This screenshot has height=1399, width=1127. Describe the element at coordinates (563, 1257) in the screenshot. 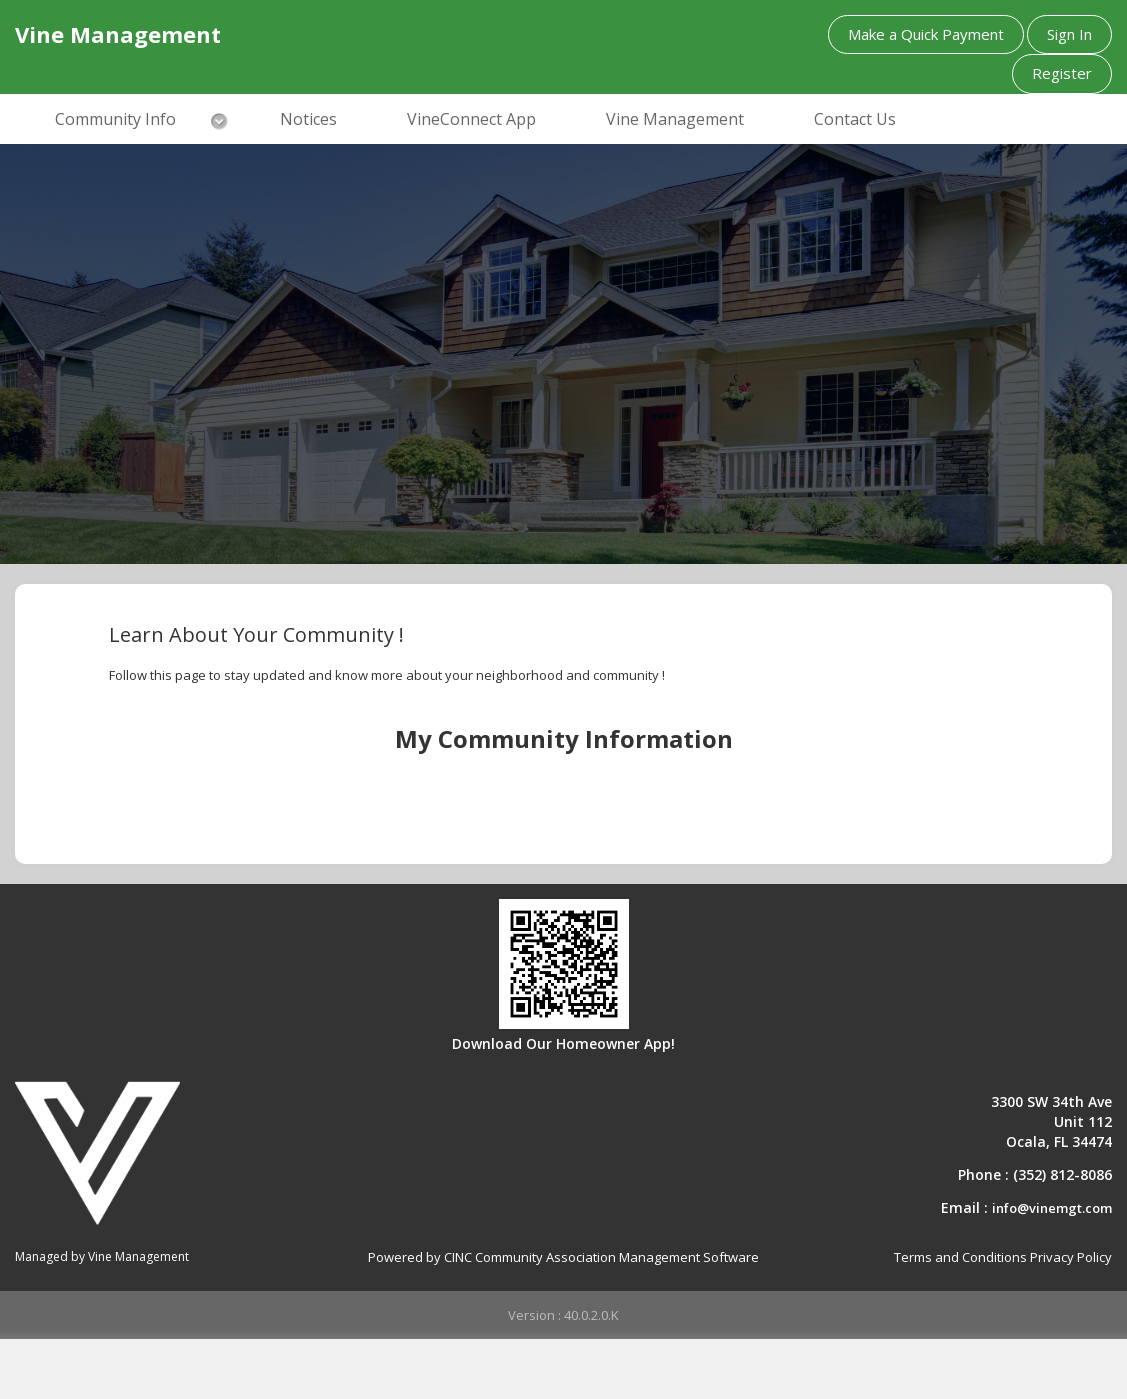

I see `Powered by CINC Community Association Management Software` at that location.